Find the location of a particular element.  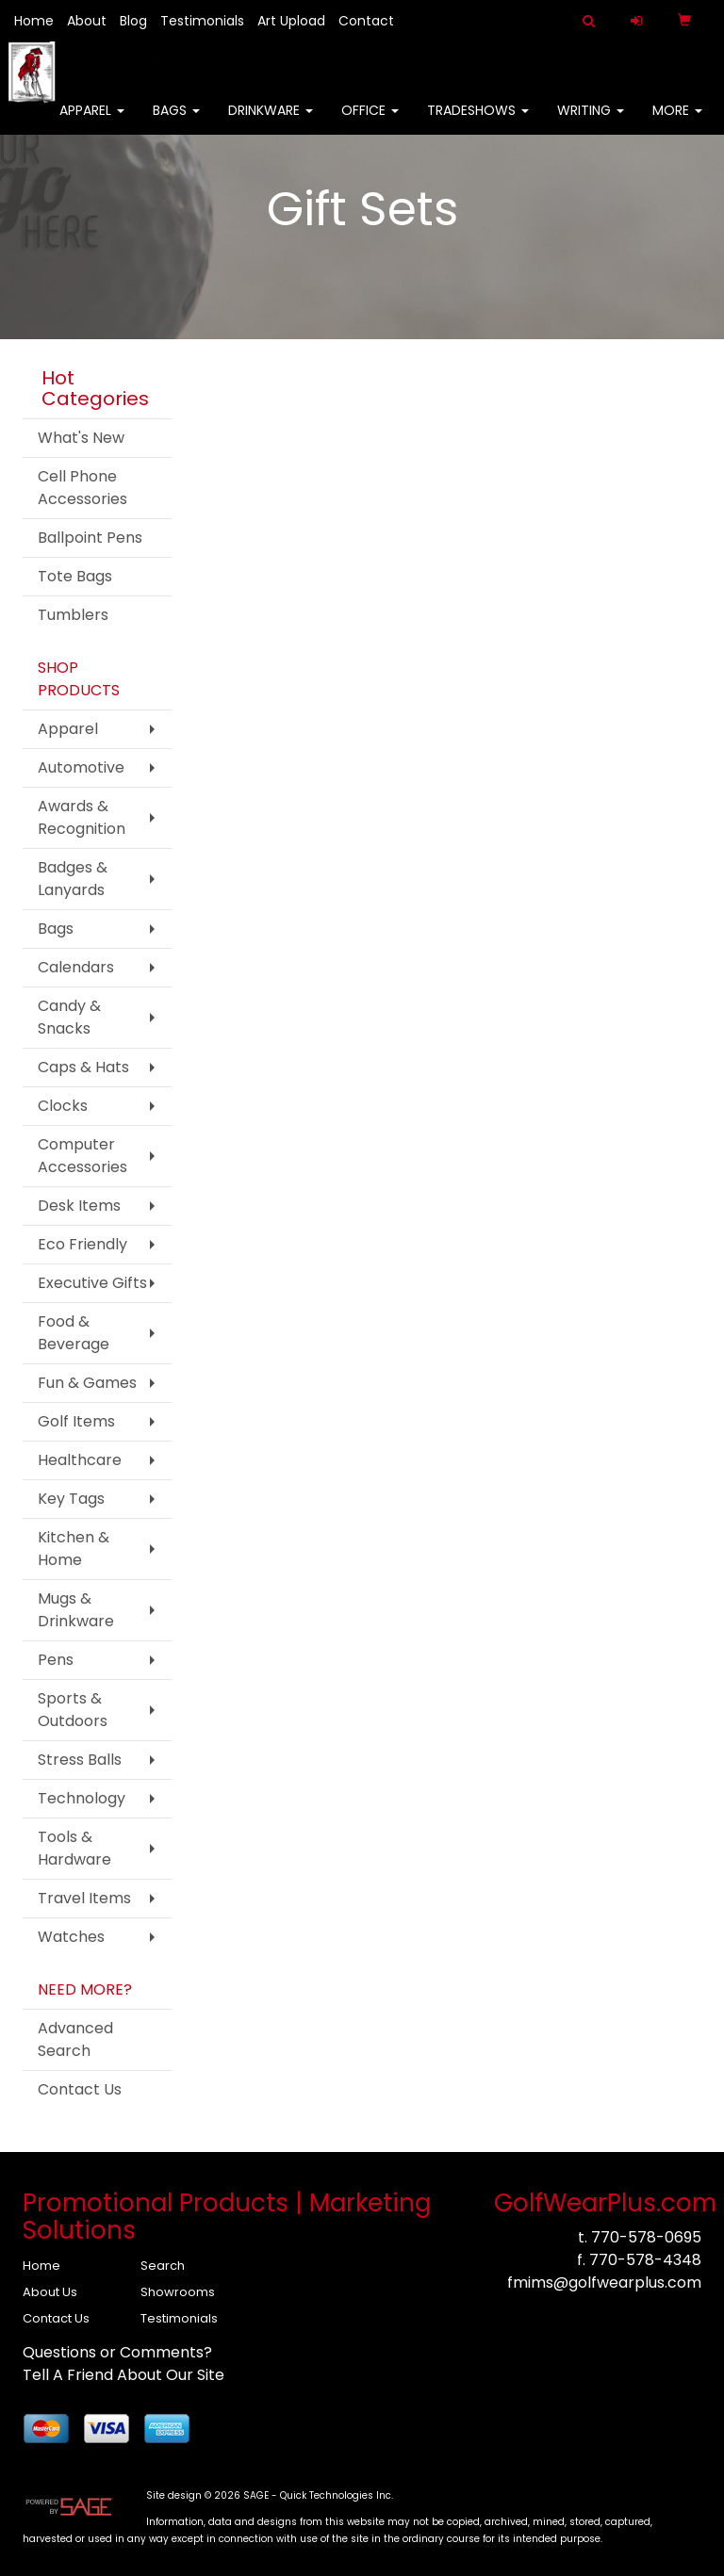

Stress Balls is located at coordinates (80, 1759).